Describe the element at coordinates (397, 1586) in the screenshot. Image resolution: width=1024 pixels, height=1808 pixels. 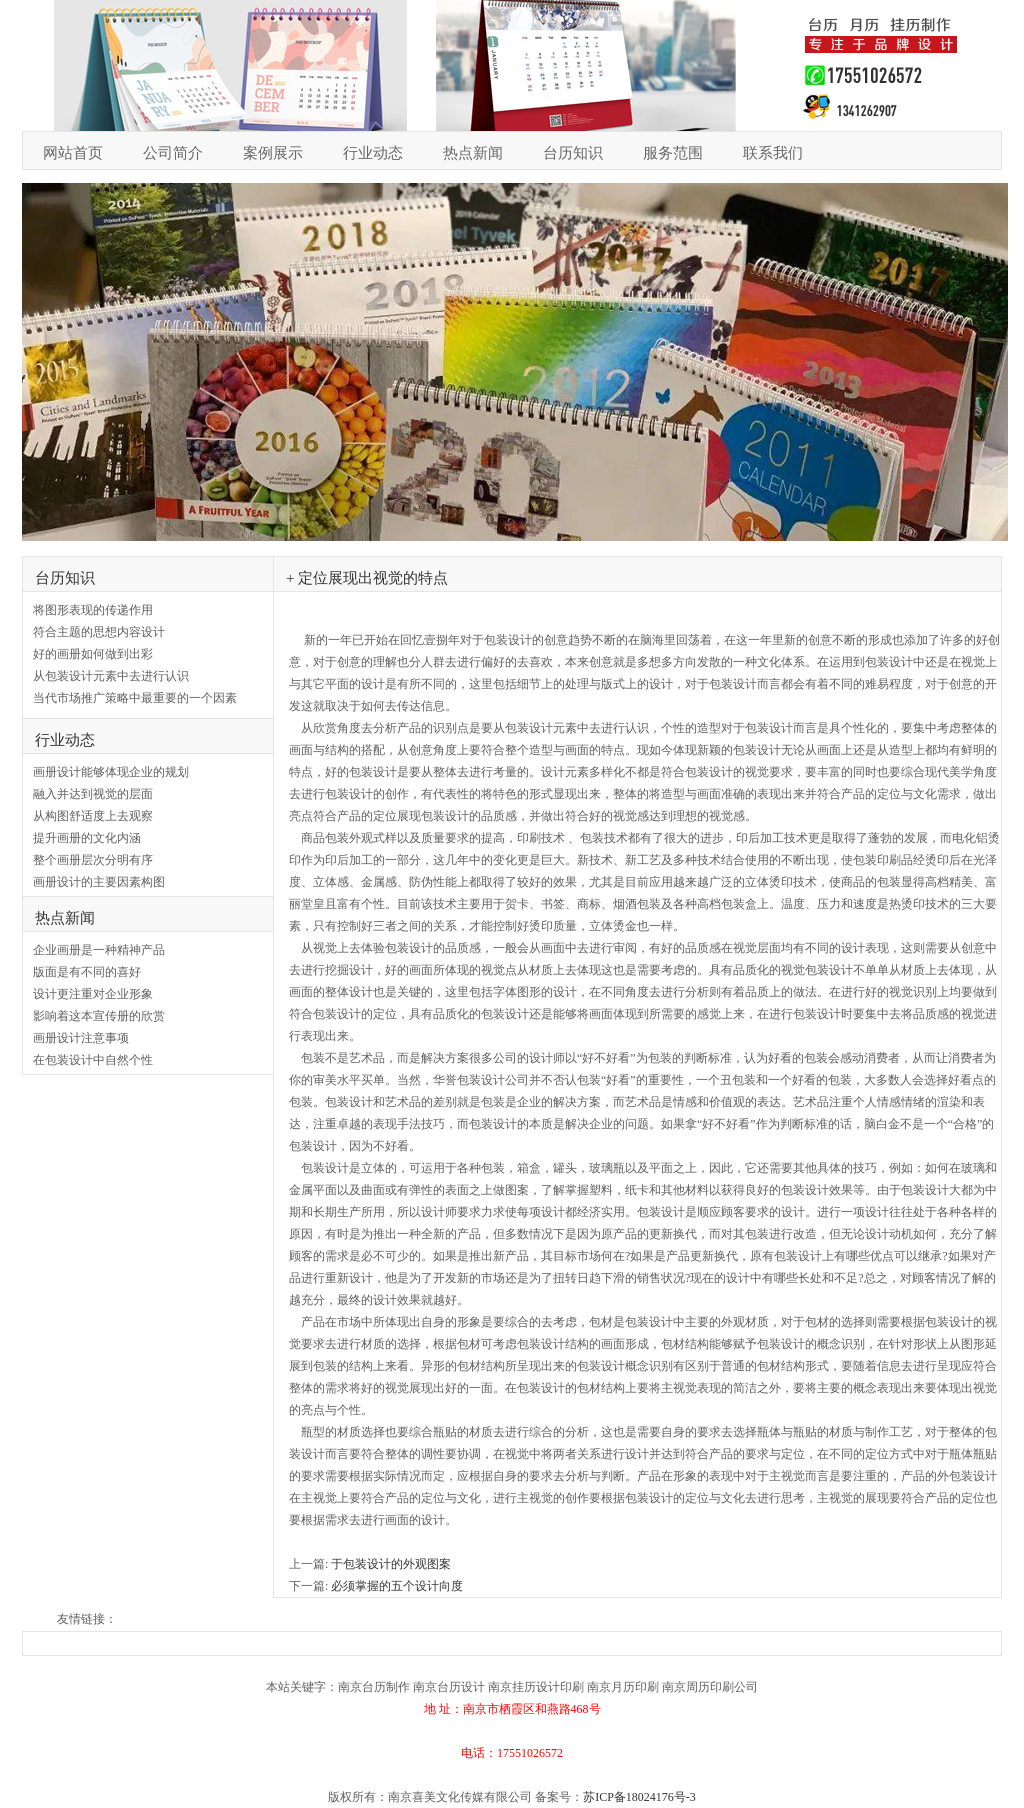
I see `必须掌握的五个设计向度` at that location.